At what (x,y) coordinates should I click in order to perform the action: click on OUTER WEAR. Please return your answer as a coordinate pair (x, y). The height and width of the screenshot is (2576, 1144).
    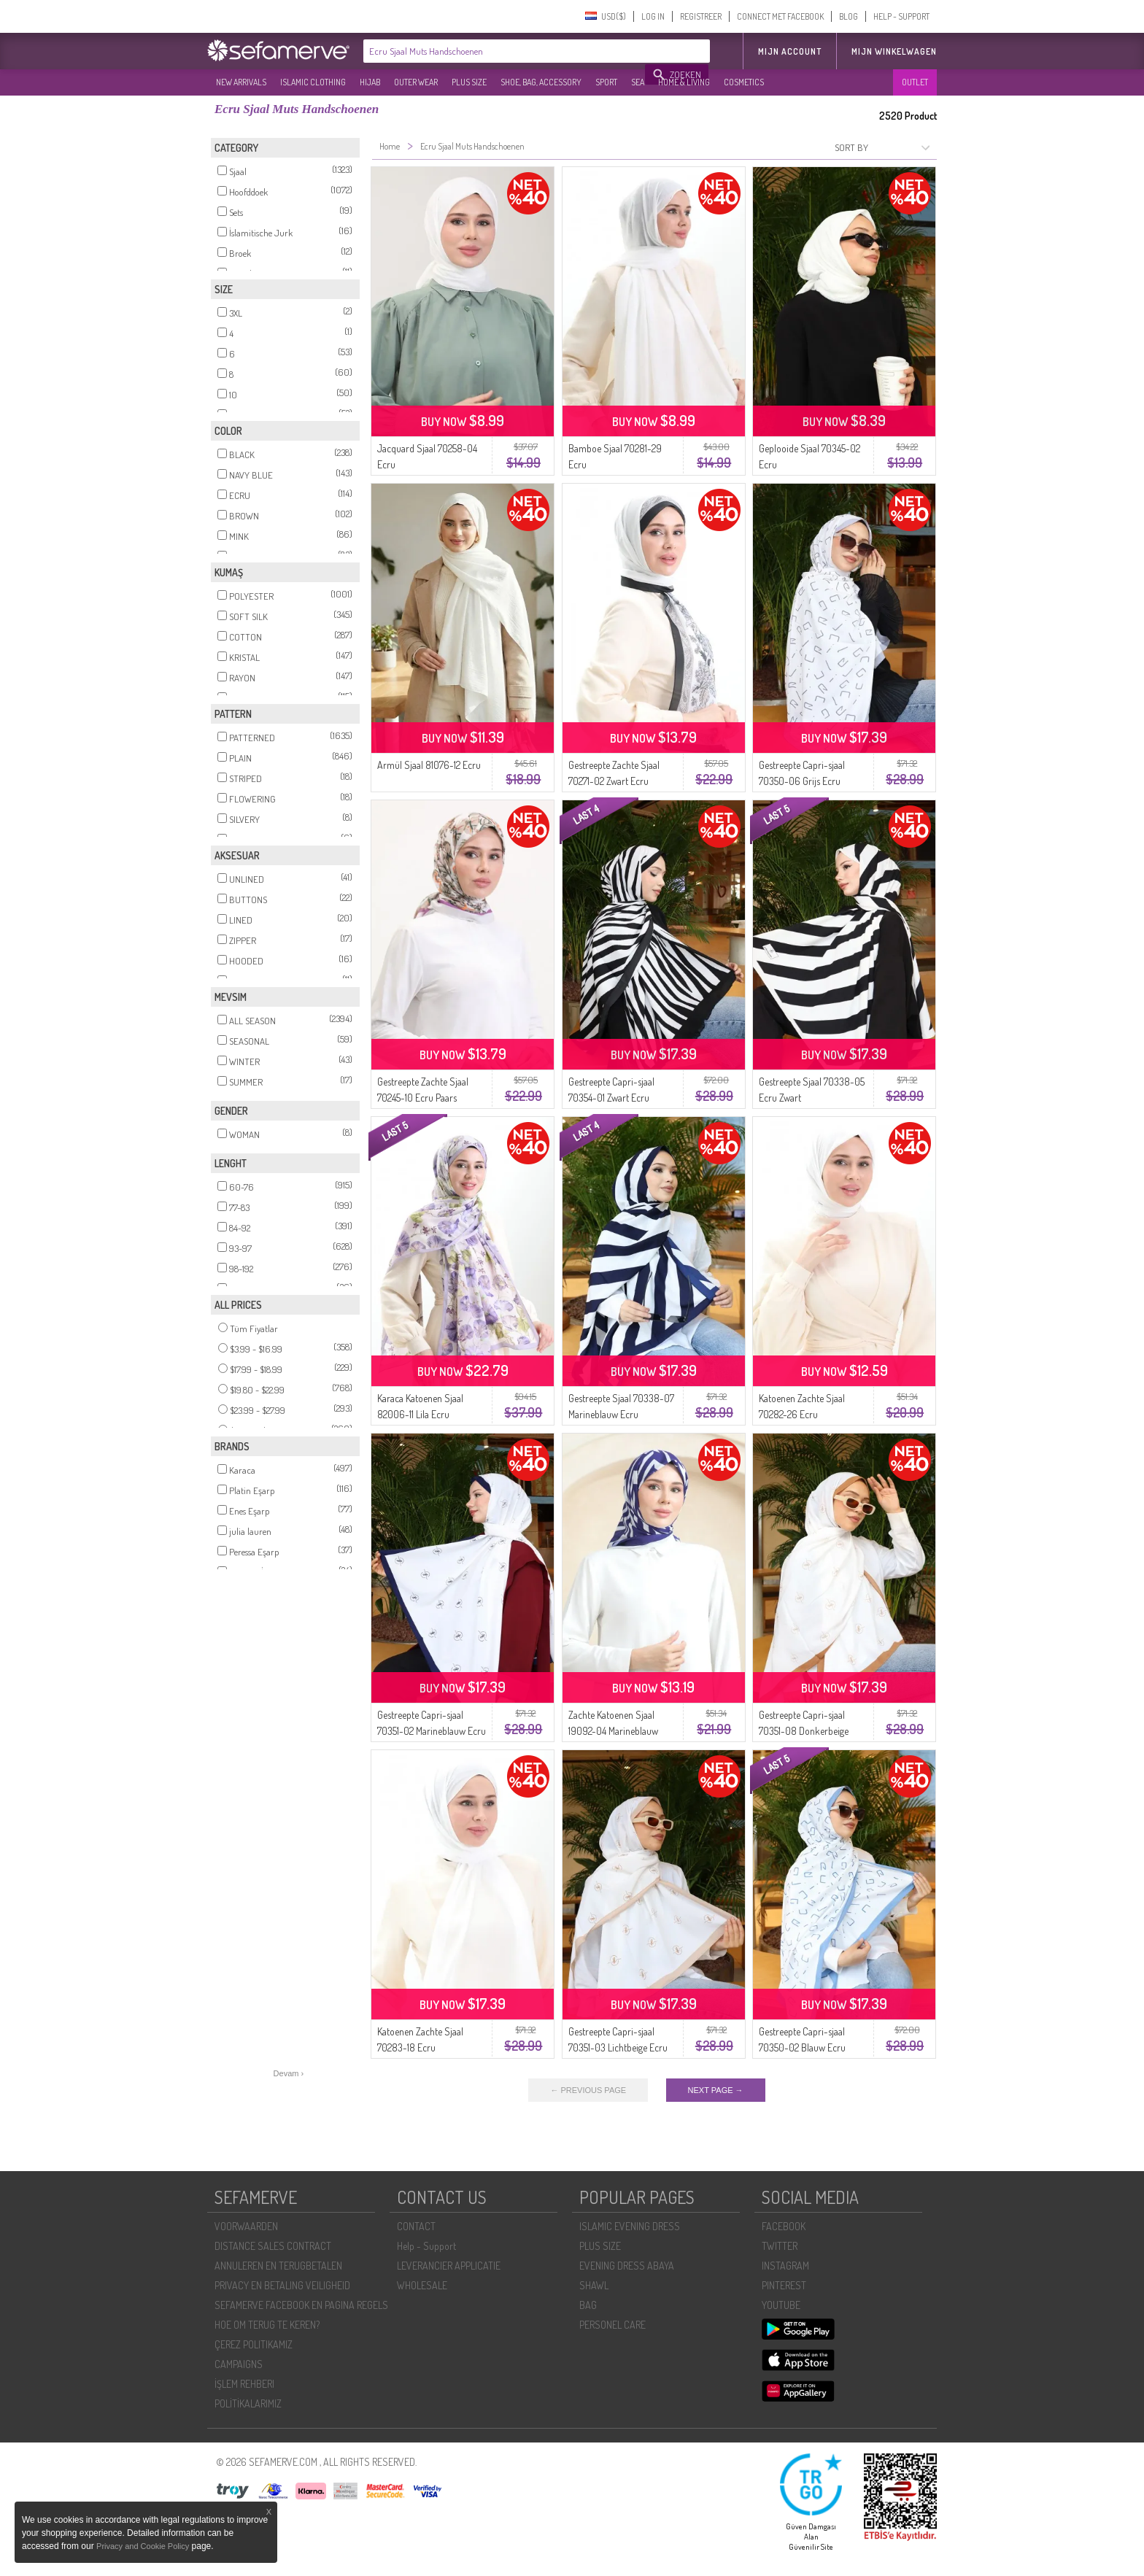
    Looking at the image, I should click on (416, 82).